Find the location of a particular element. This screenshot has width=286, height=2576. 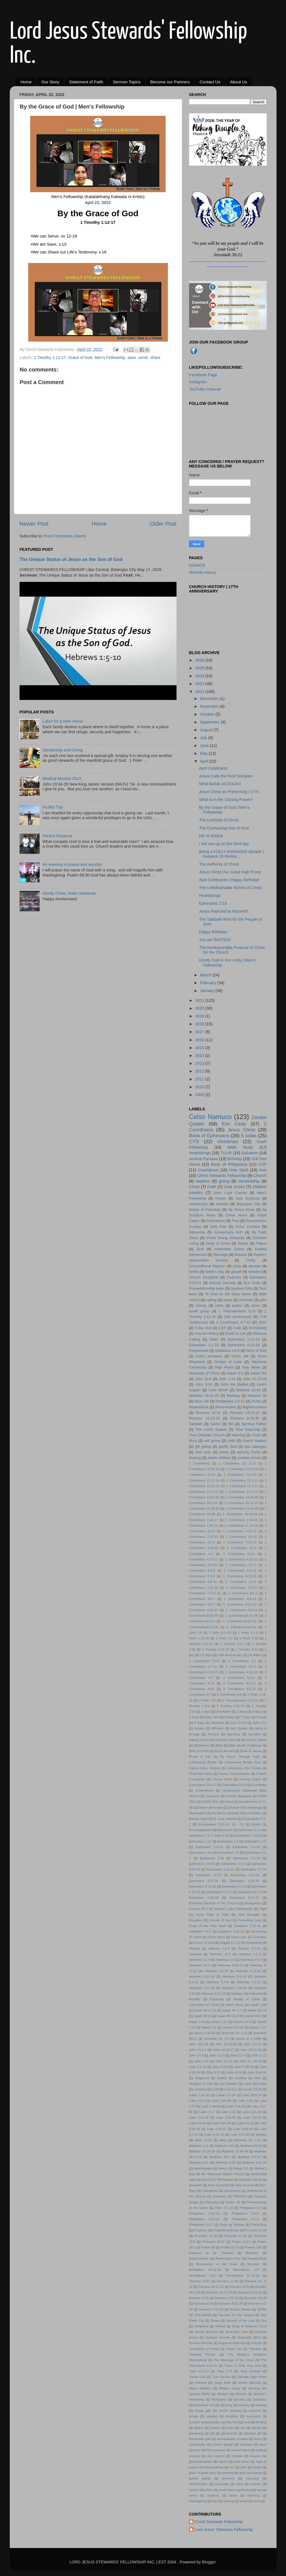

Luke 18:9-14 is located at coordinates (251, 2095).